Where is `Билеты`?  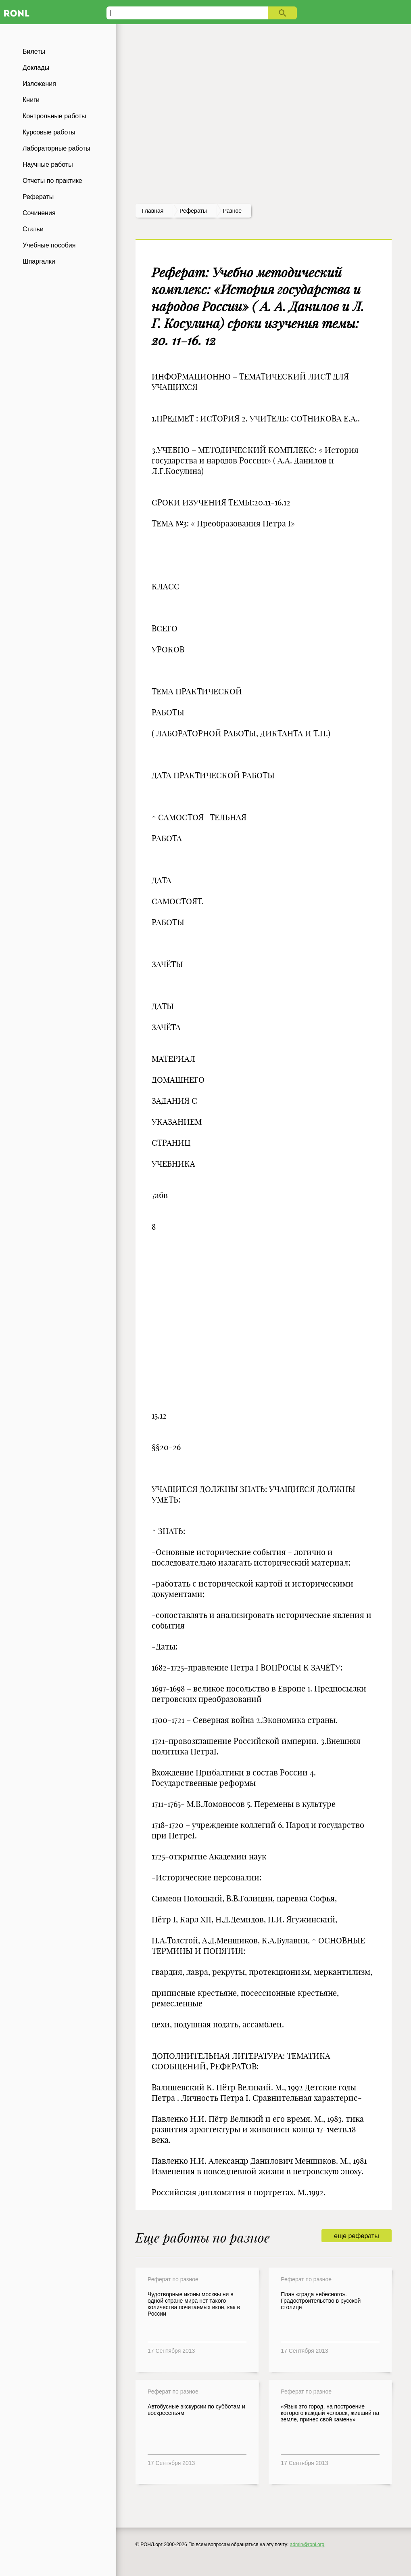 Билеты is located at coordinates (34, 51).